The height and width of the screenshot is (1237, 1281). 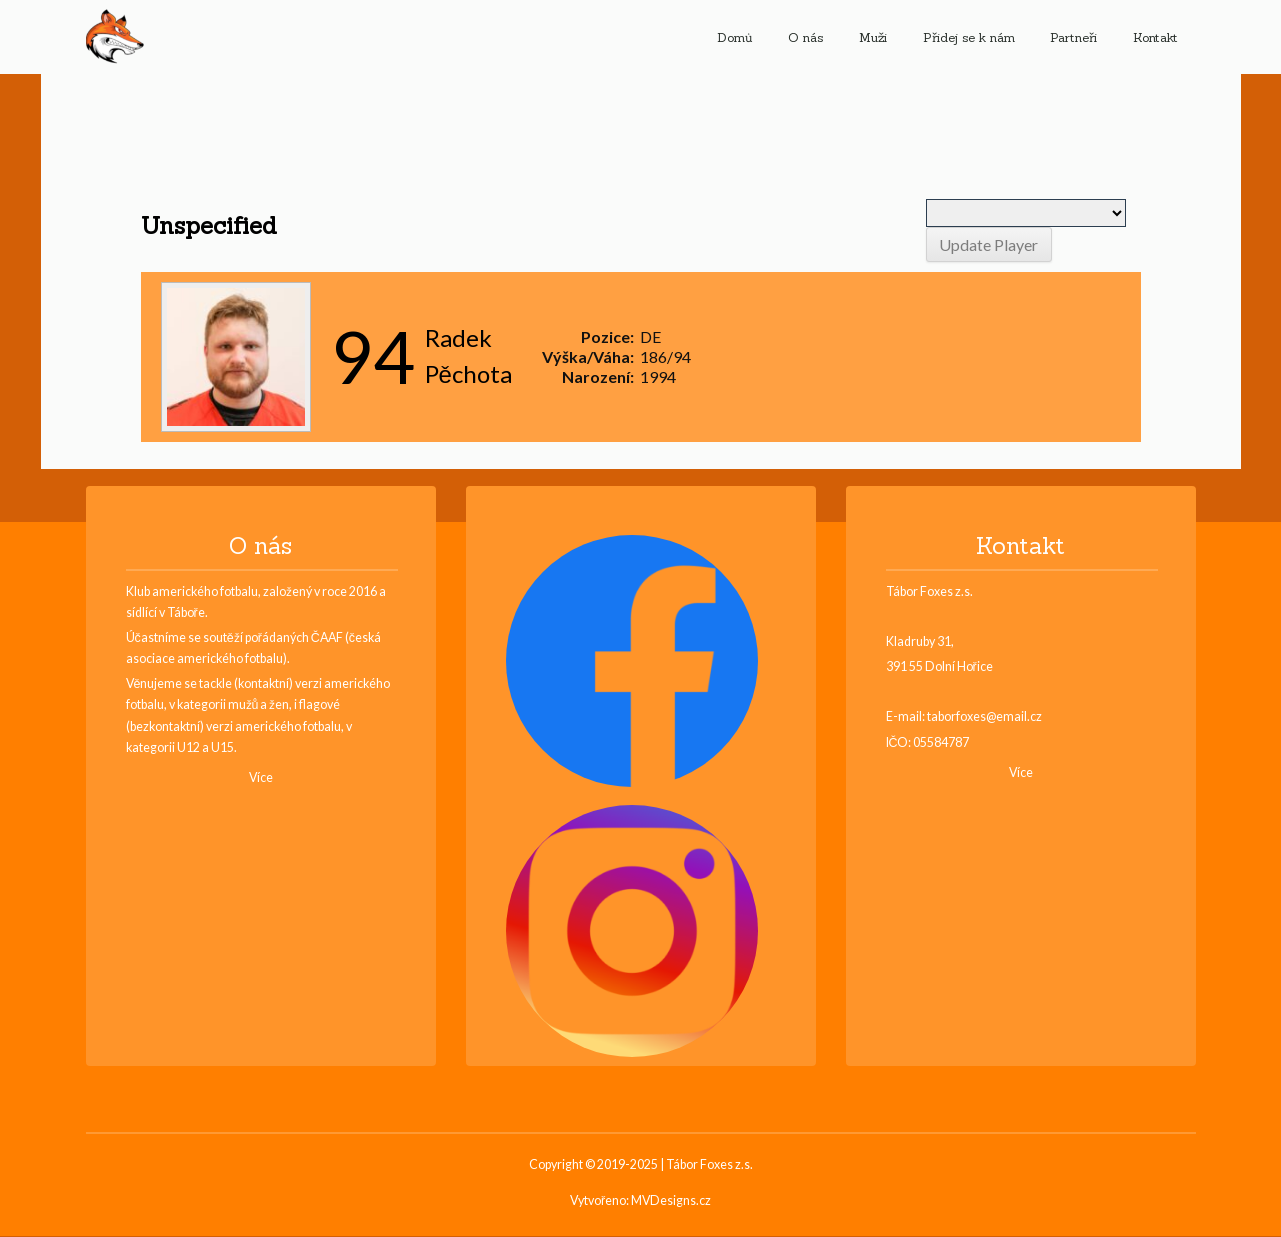 What do you see at coordinates (671, 1201) in the screenshot?
I see `MVDesigns.cz` at bounding box center [671, 1201].